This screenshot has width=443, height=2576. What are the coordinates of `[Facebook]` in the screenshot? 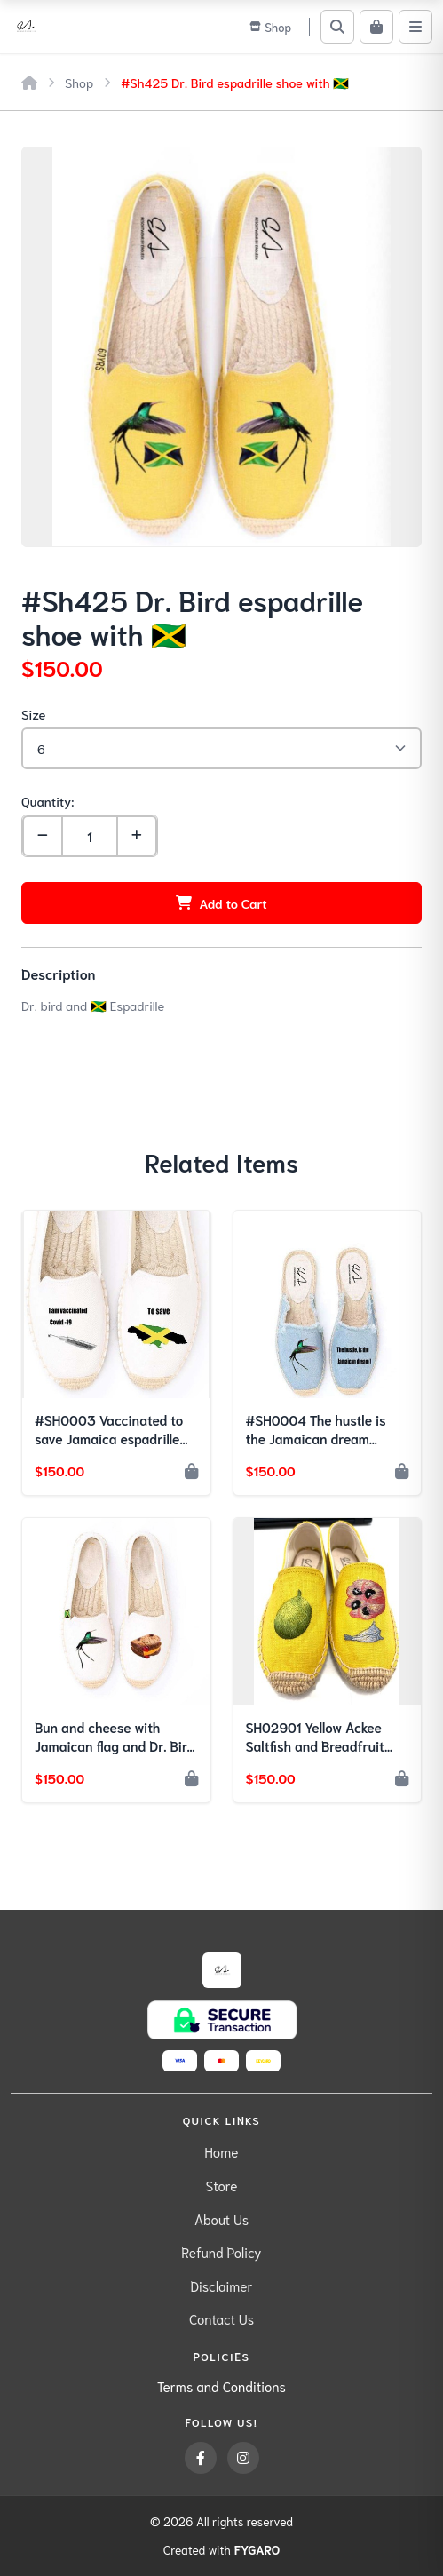 It's located at (201, 2458).